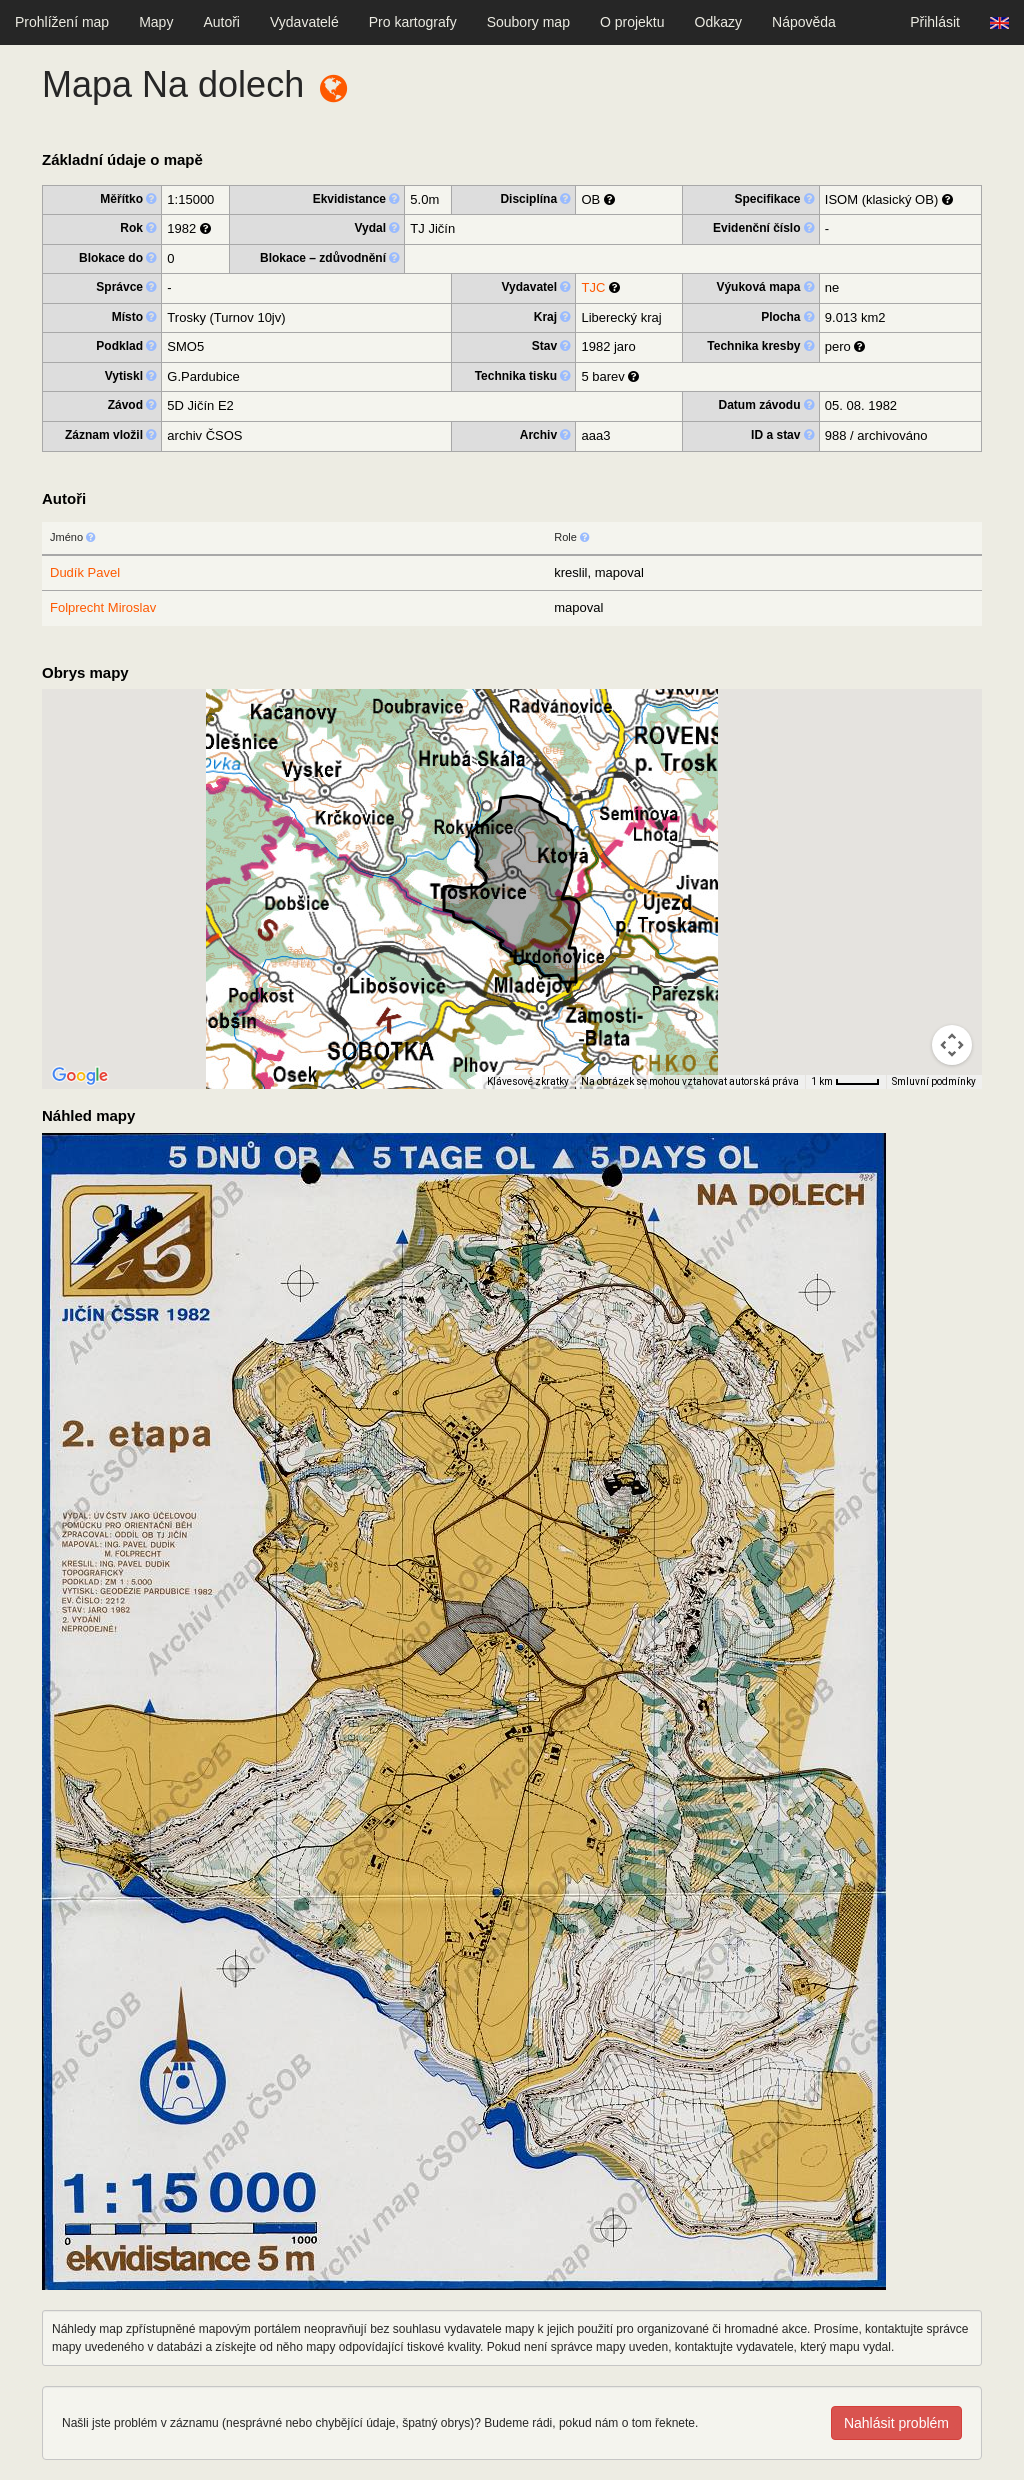  I want to click on Dudík Pavel, so click(85, 572).